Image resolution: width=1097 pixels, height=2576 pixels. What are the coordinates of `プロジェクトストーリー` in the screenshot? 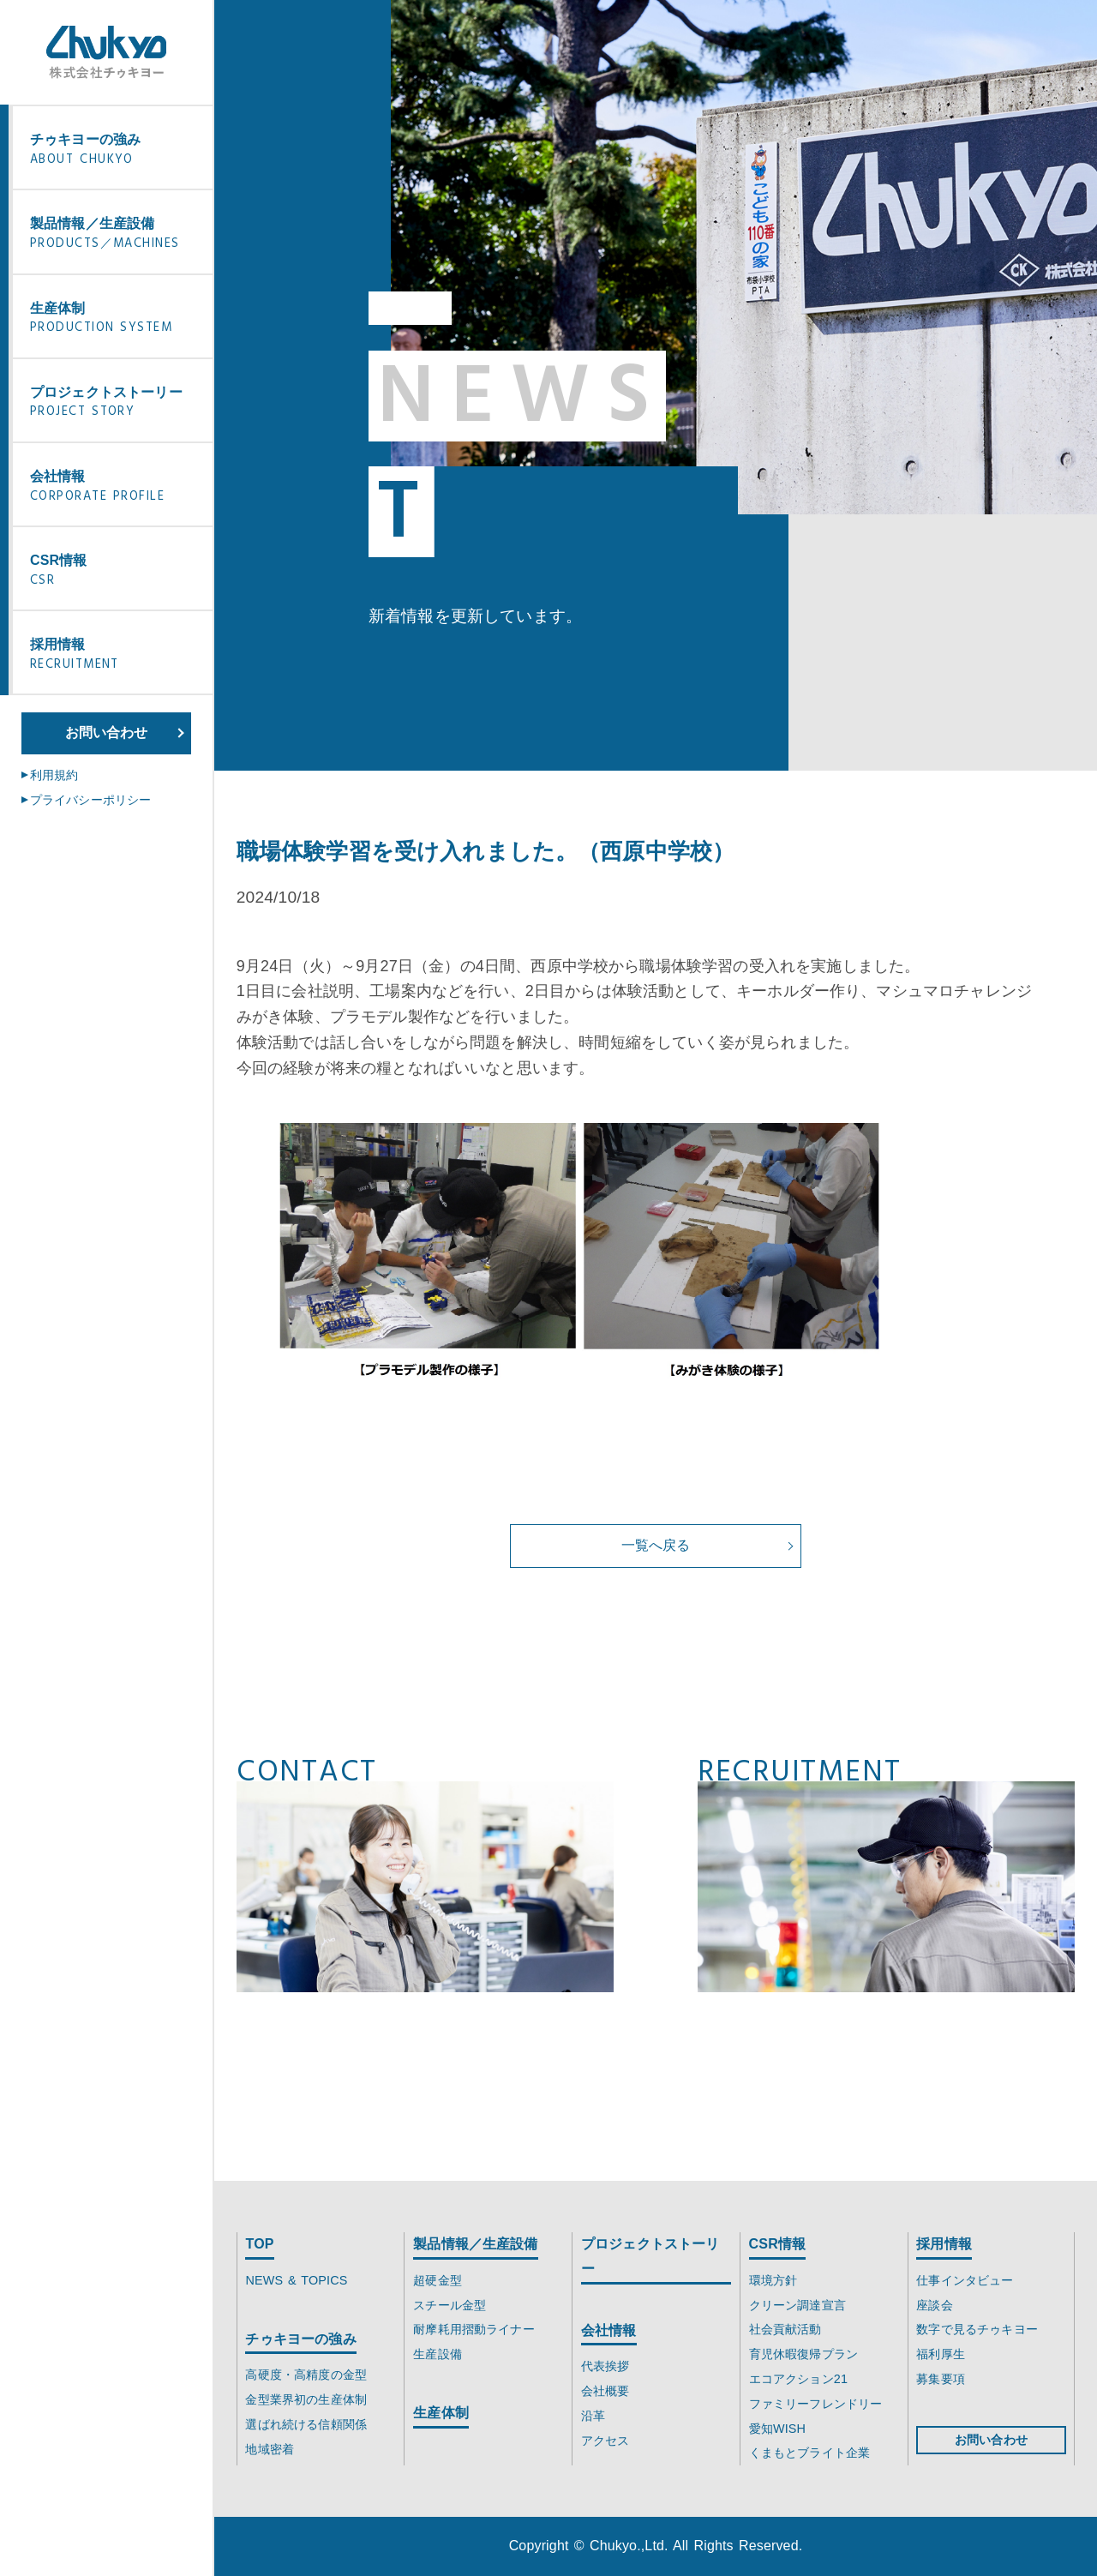 It's located at (117, 404).